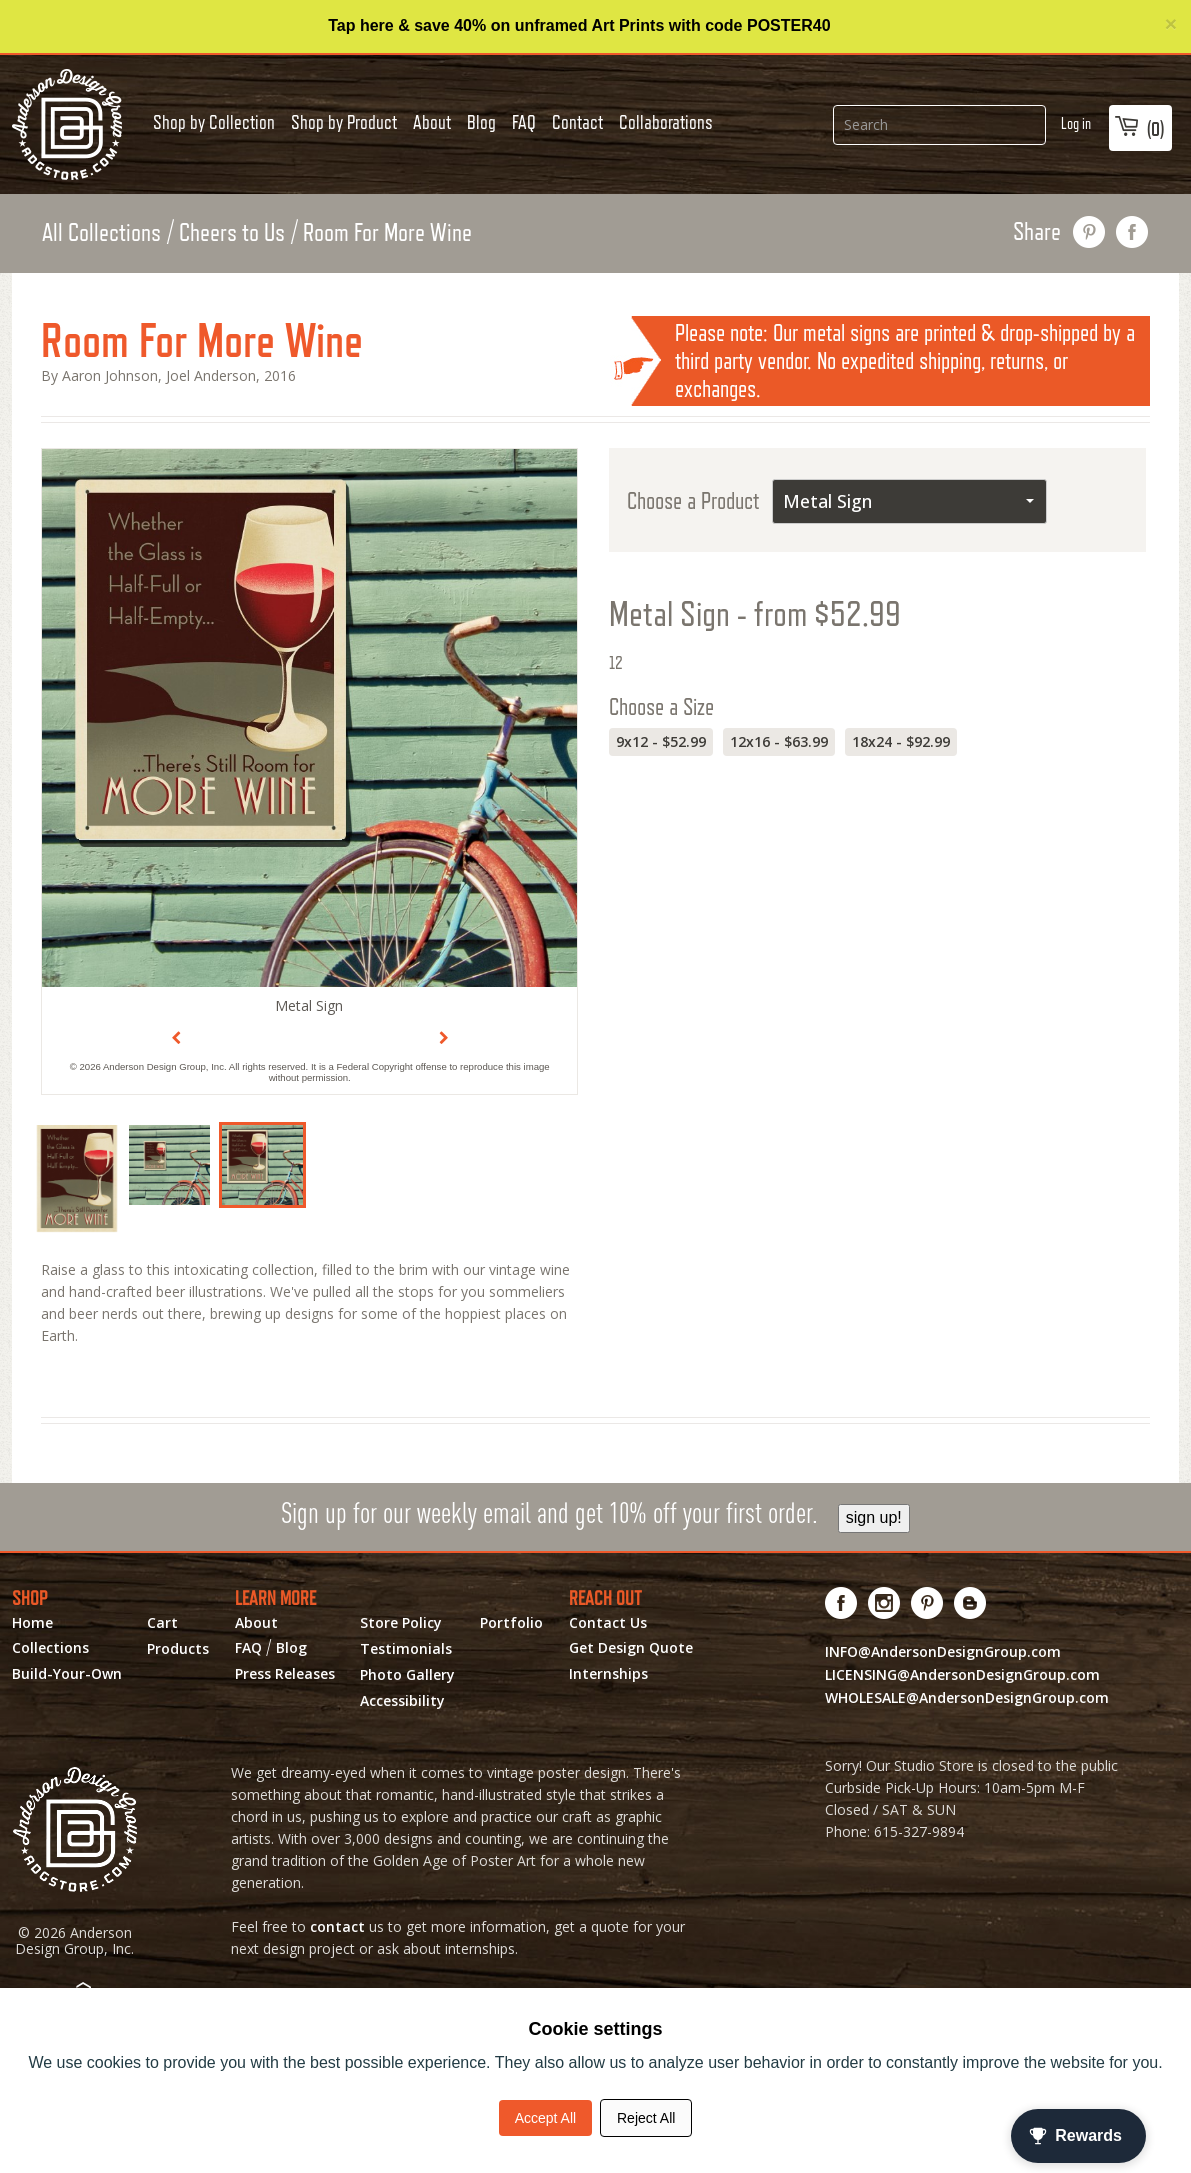  What do you see at coordinates (962, 1674) in the screenshot?
I see `LICENSING@AndersonDesignGroup.com` at bounding box center [962, 1674].